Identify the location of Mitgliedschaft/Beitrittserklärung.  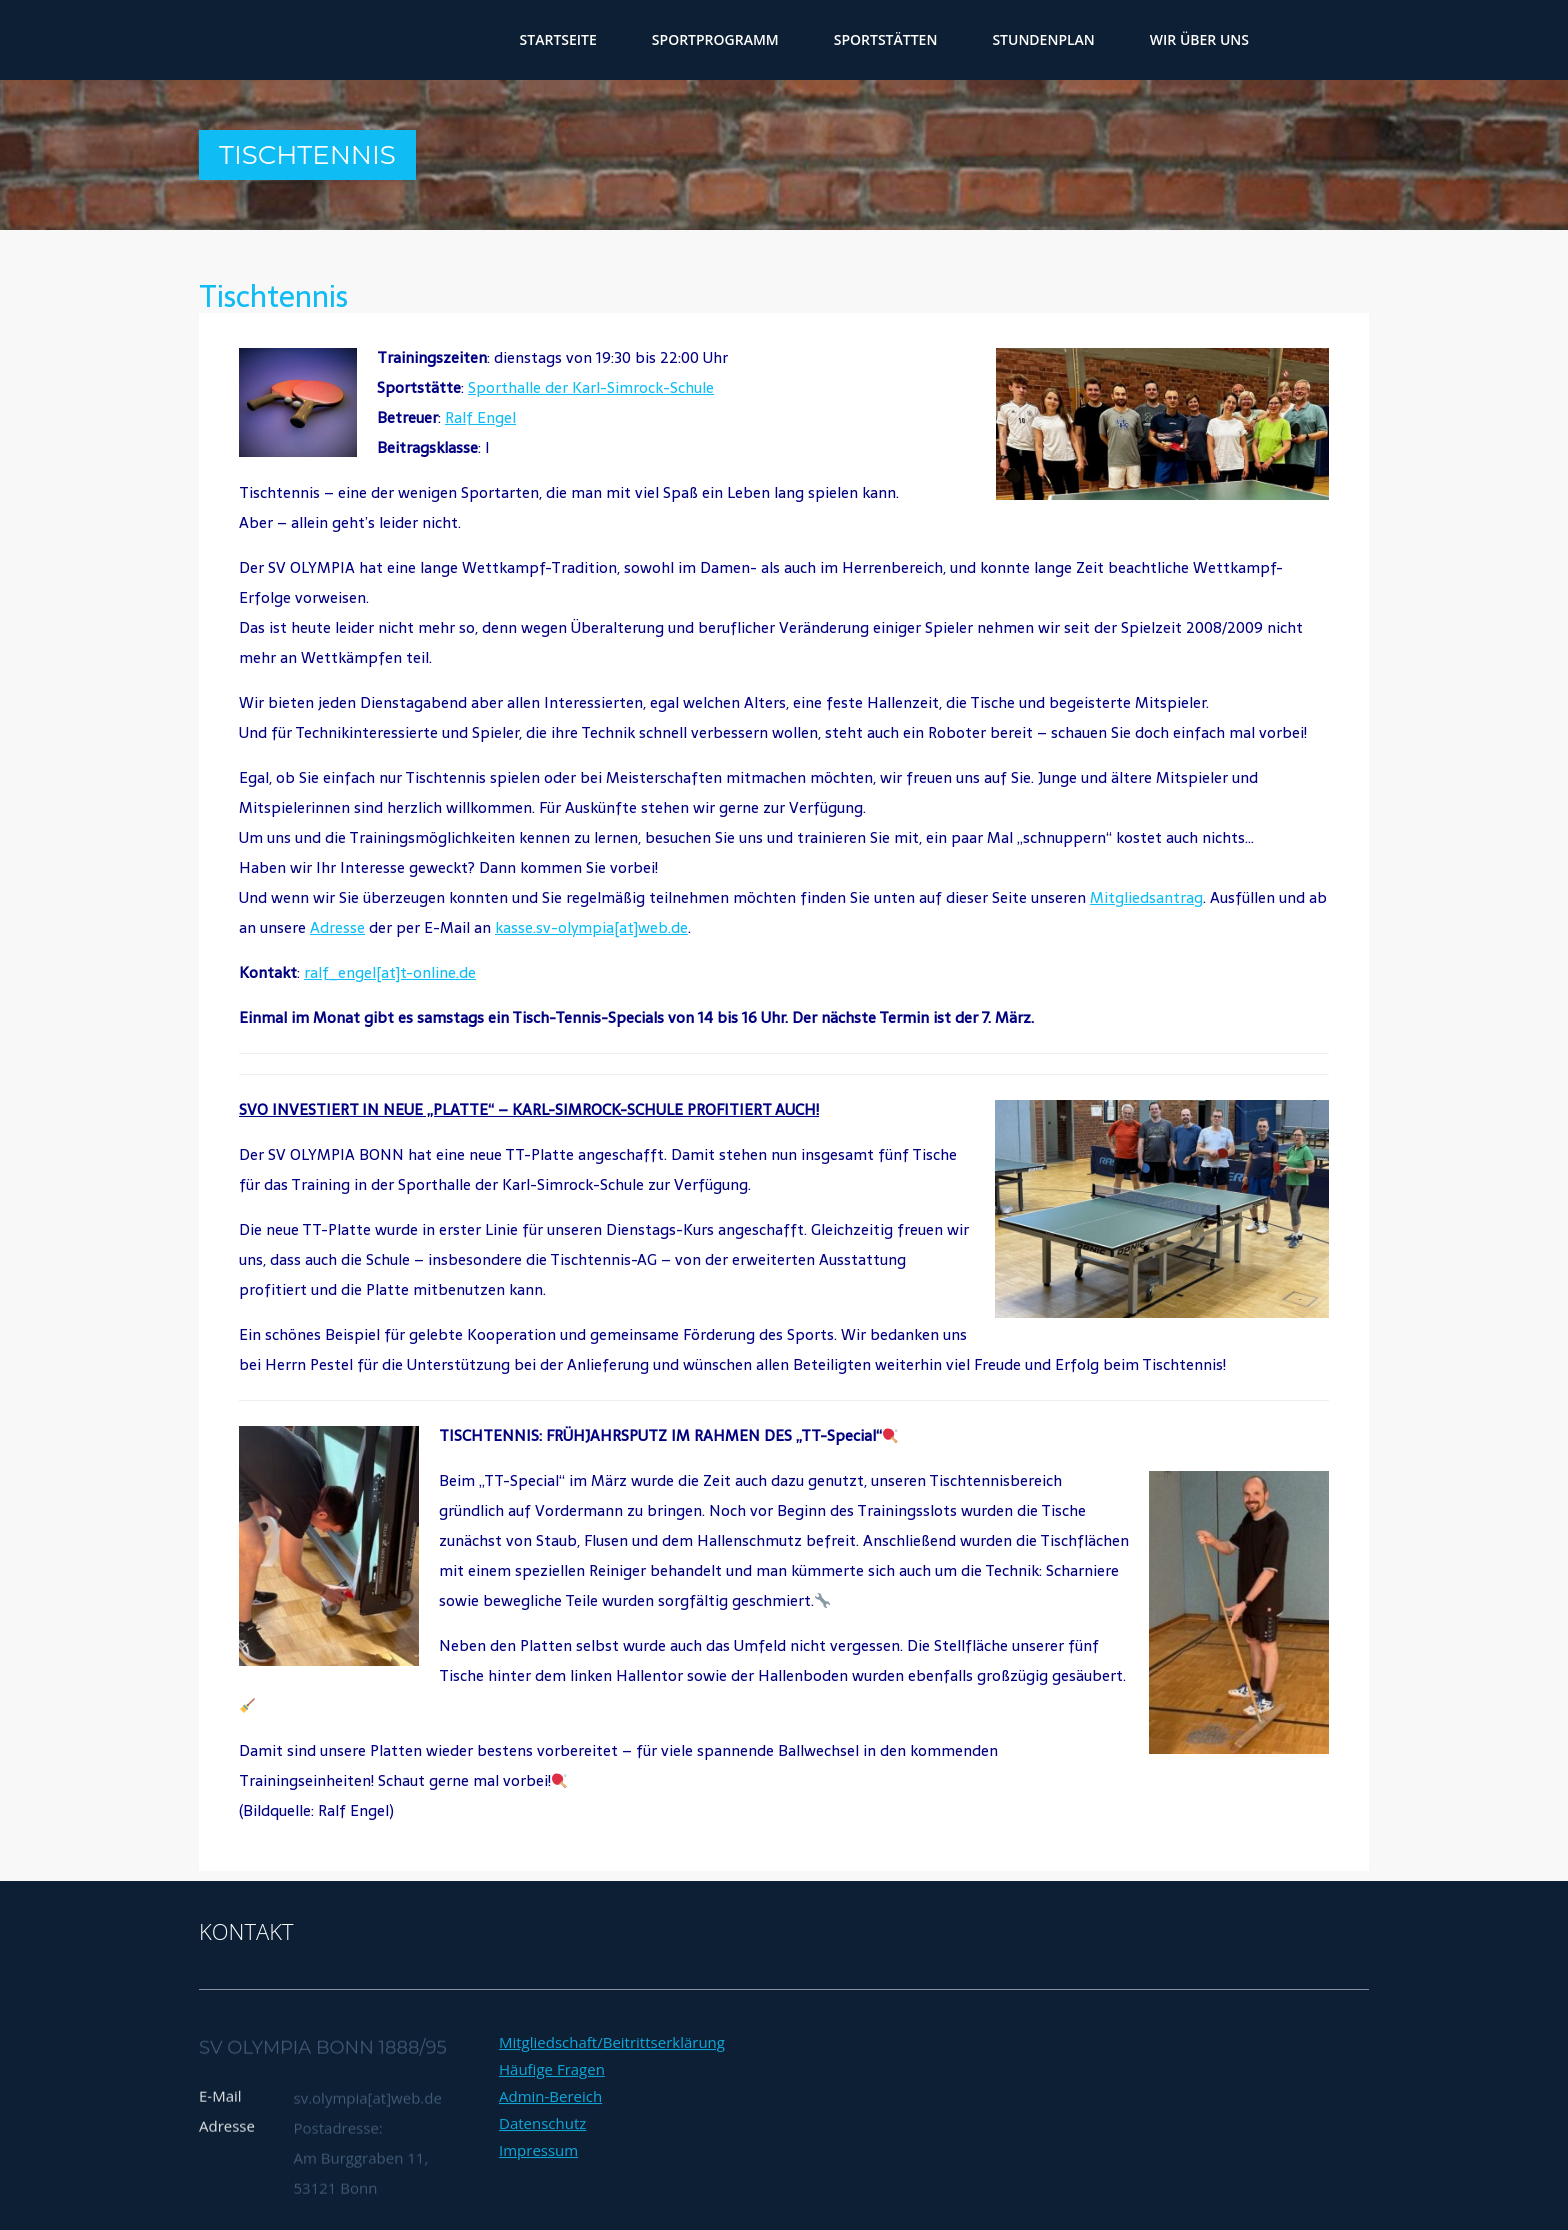
(612, 2113).